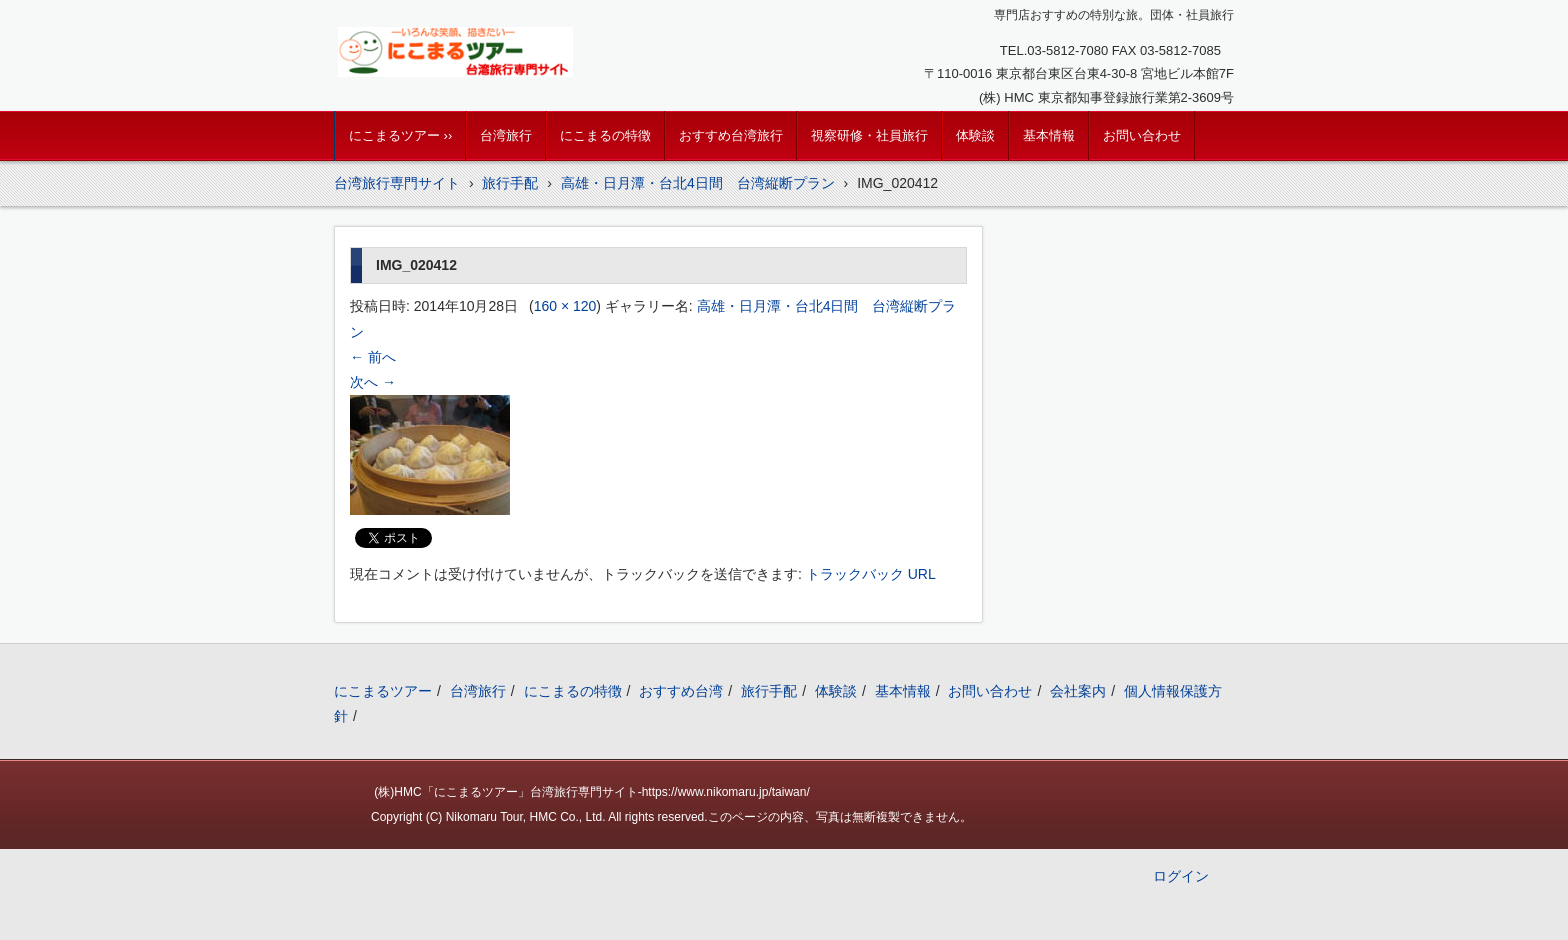  I want to click on にこまるツアー ››, so click(400, 135).